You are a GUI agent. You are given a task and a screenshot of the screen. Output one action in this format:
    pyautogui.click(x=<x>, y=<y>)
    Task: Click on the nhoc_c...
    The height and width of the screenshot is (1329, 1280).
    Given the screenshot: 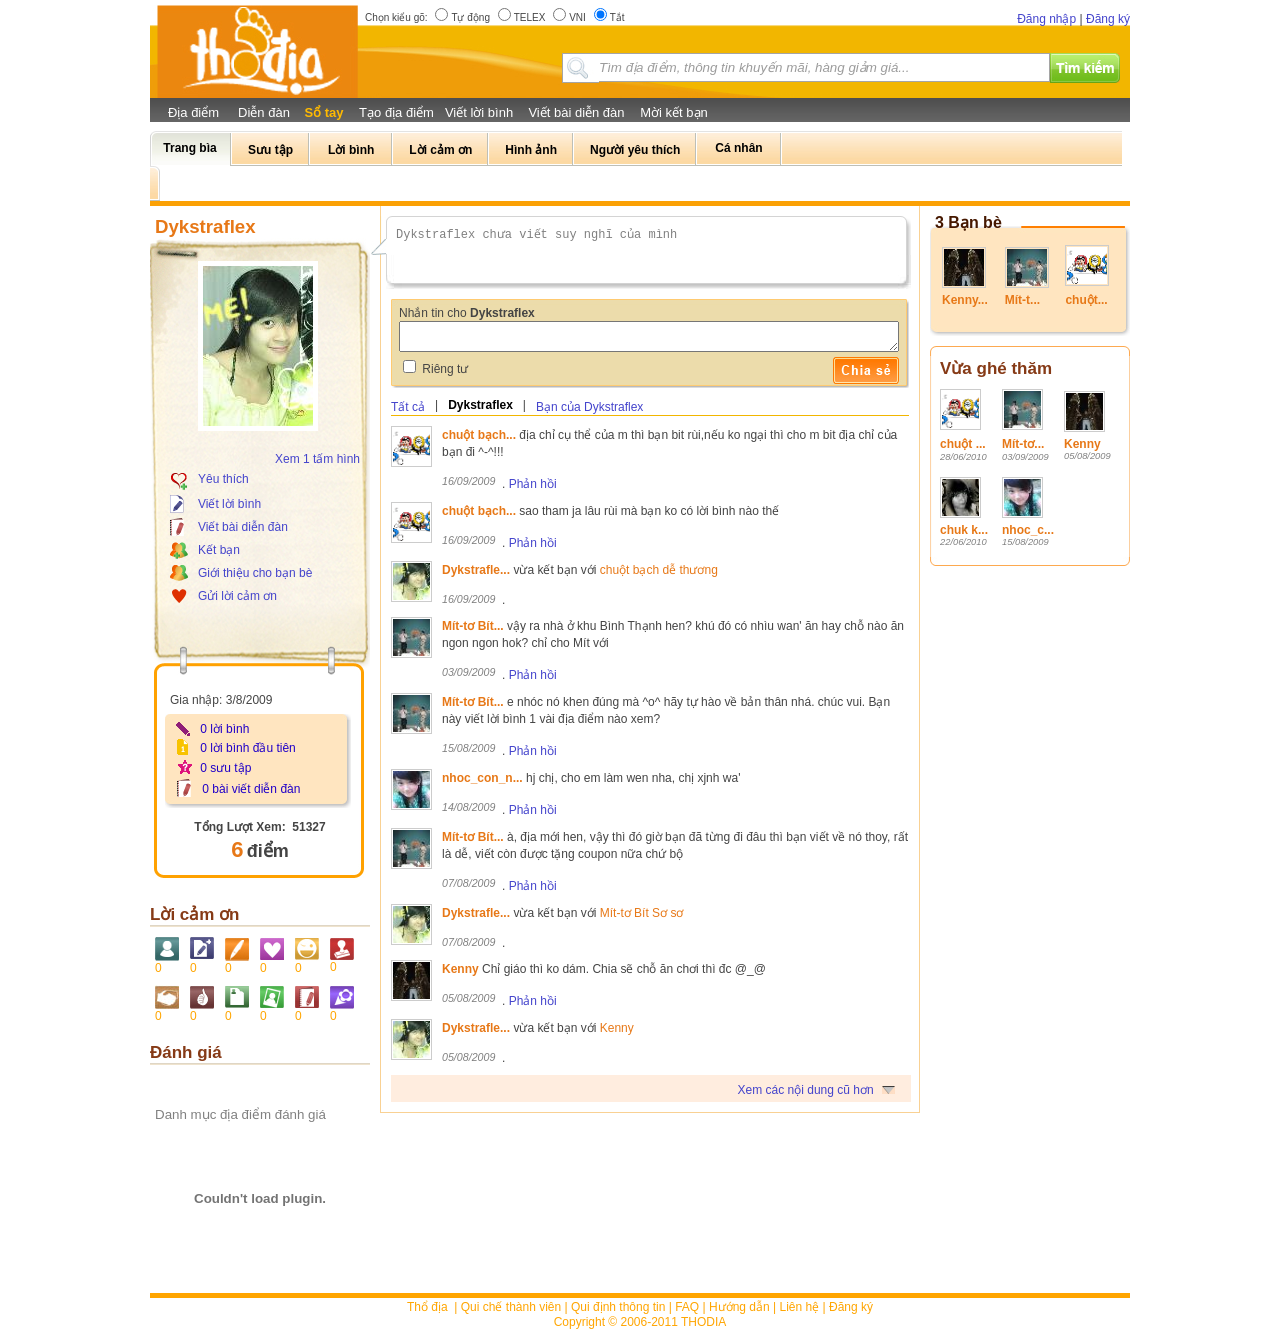 What is the action you would take?
    pyautogui.click(x=1028, y=530)
    